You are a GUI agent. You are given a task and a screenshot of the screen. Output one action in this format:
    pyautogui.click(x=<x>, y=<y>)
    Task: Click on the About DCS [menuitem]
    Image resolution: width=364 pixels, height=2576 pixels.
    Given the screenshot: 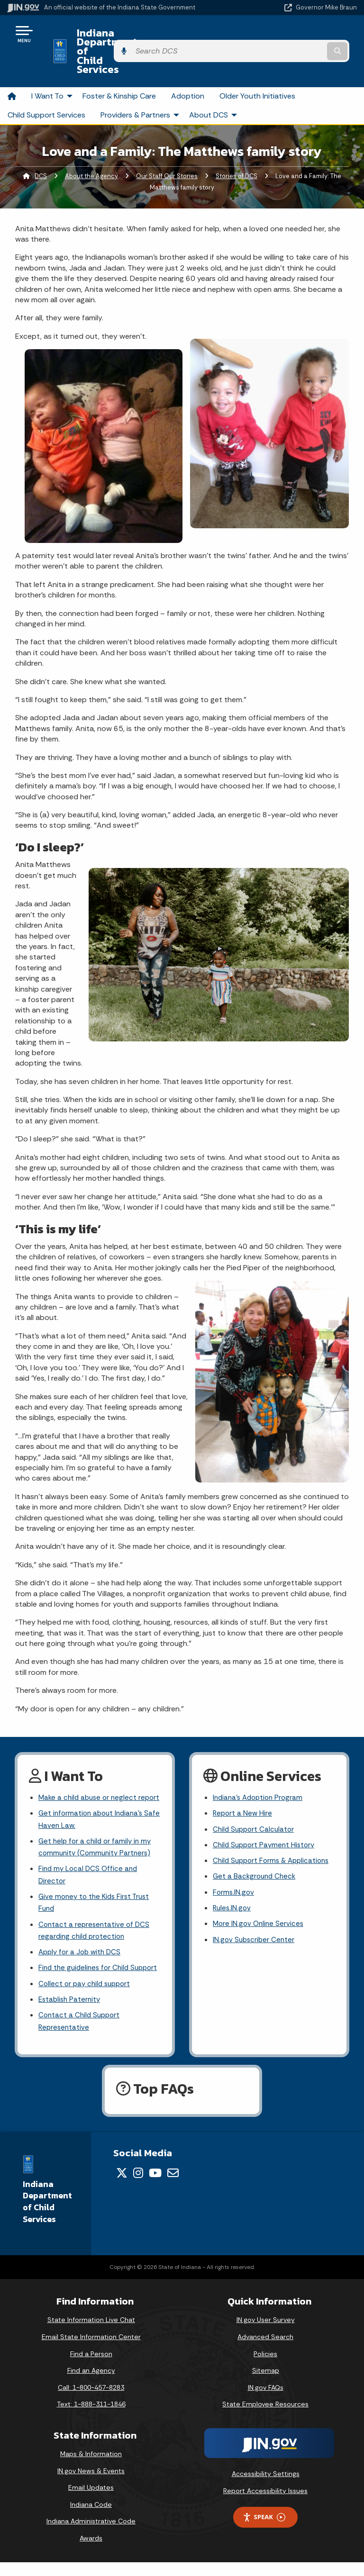 What is the action you would take?
    pyautogui.click(x=214, y=87)
    